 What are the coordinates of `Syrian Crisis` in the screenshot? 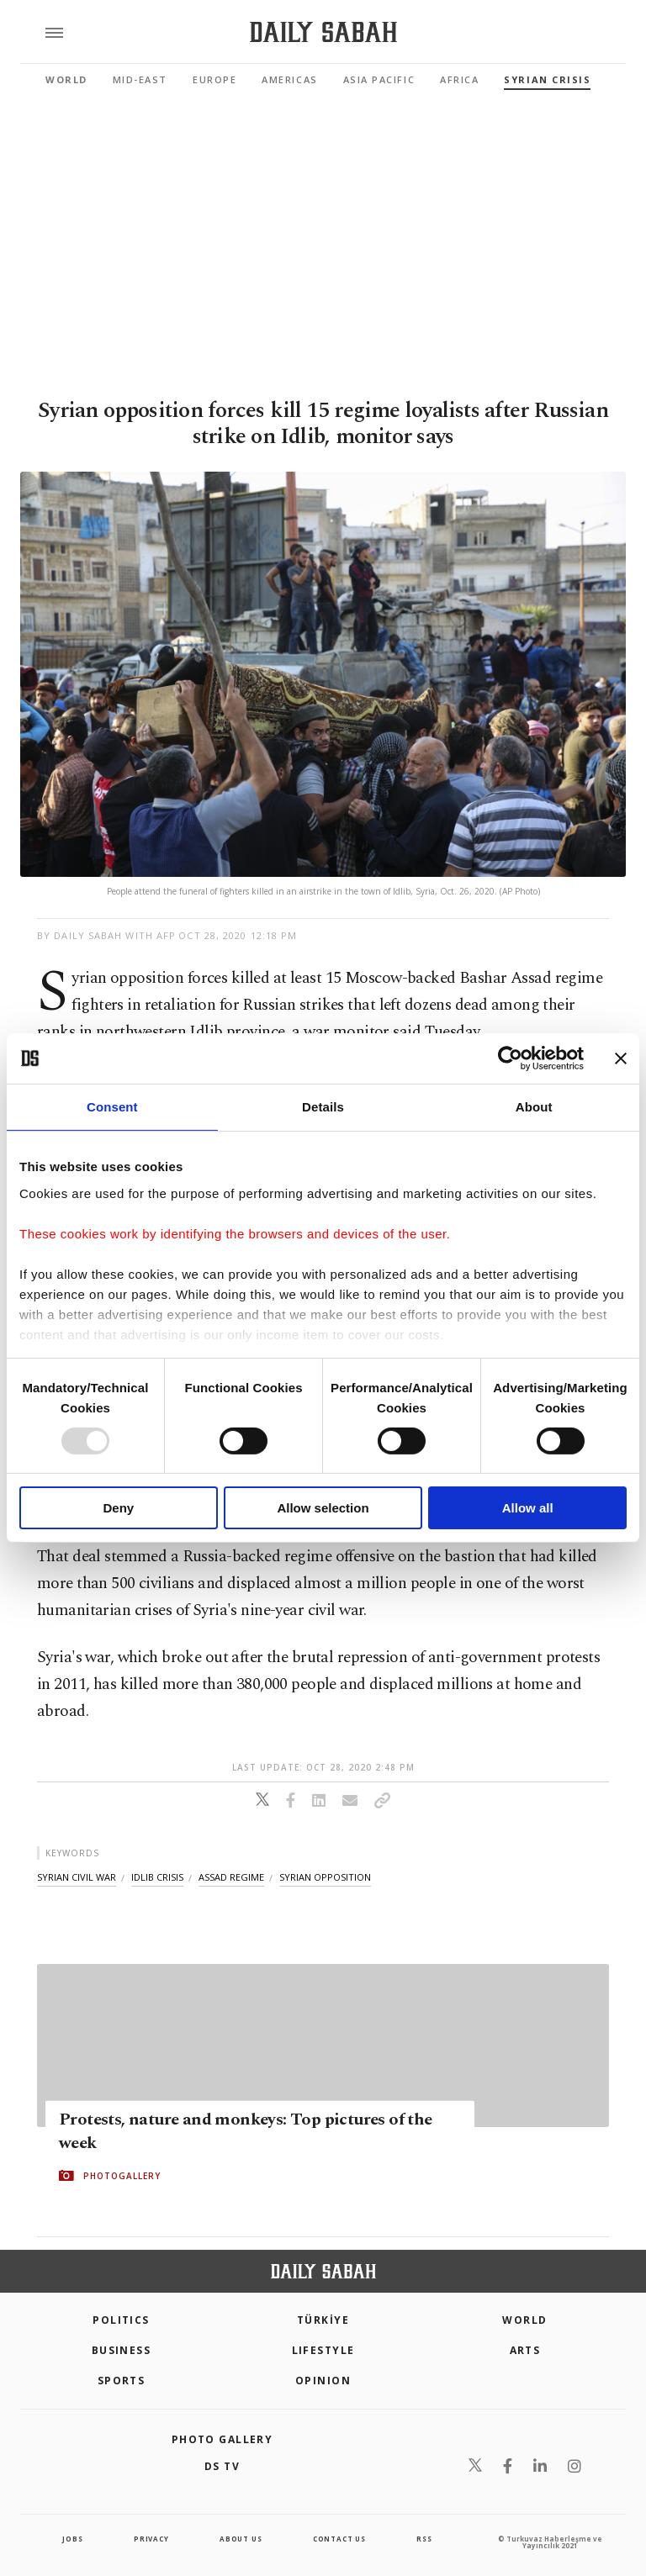 It's located at (547, 79).